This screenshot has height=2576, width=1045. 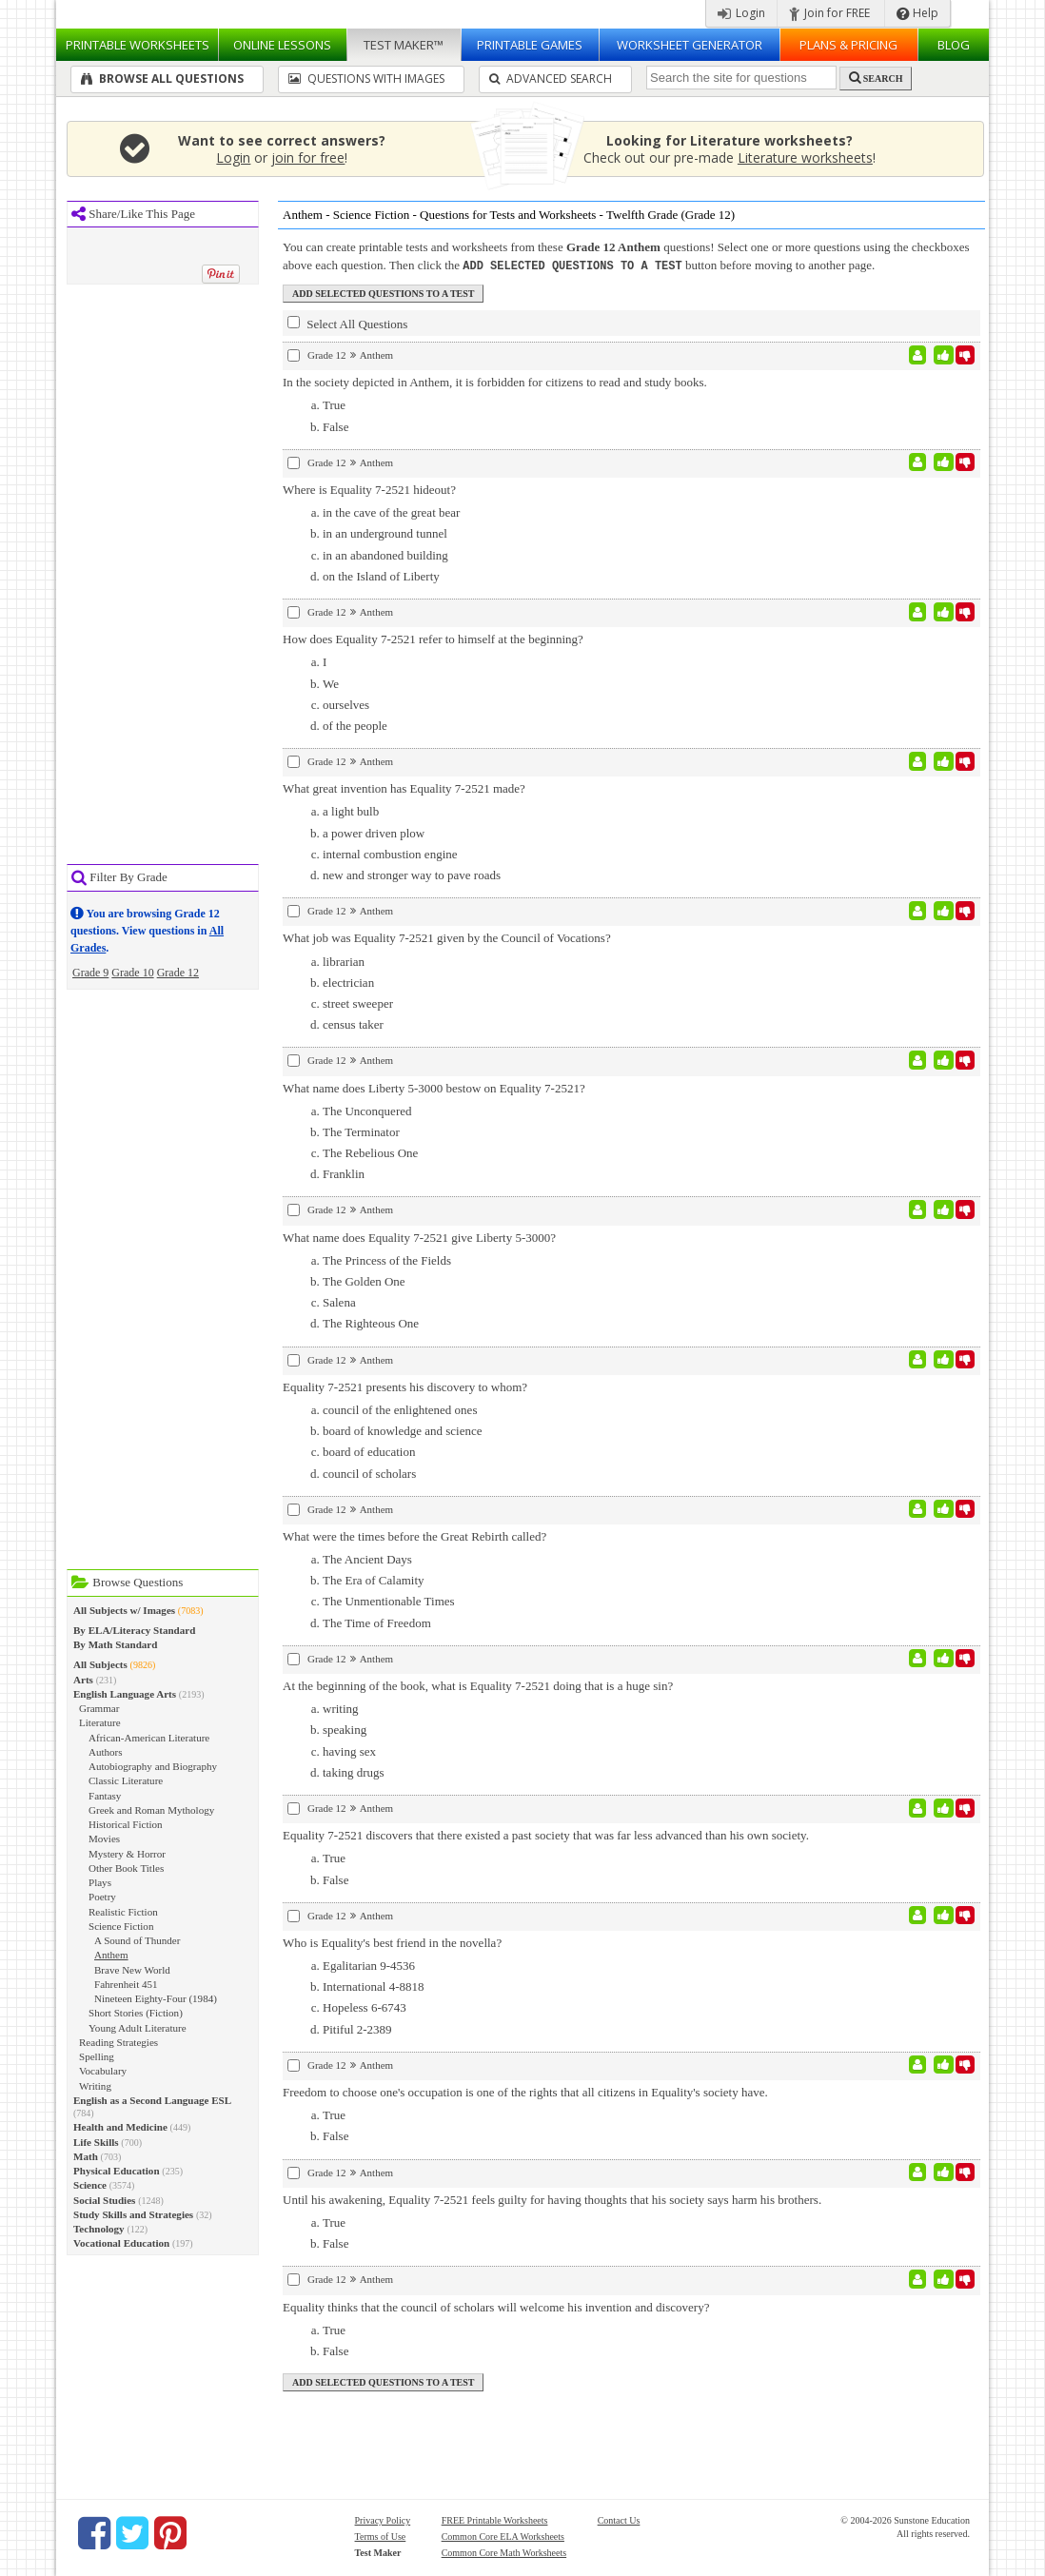 I want to click on Who is Equality's best friend in the novella?, so click(x=392, y=1942).